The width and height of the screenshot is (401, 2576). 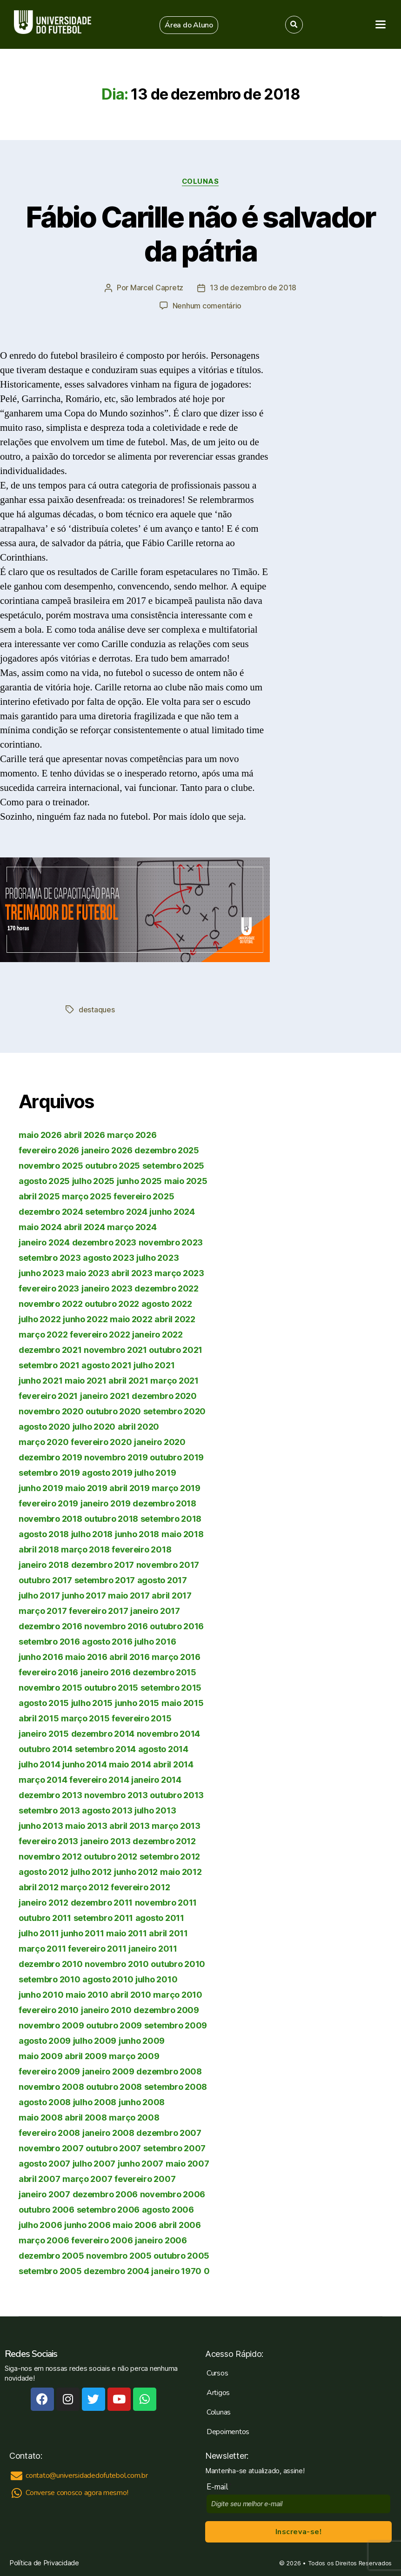 What do you see at coordinates (112, 1303) in the screenshot?
I see `outubro 2022` at bounding box center [112, 1303].